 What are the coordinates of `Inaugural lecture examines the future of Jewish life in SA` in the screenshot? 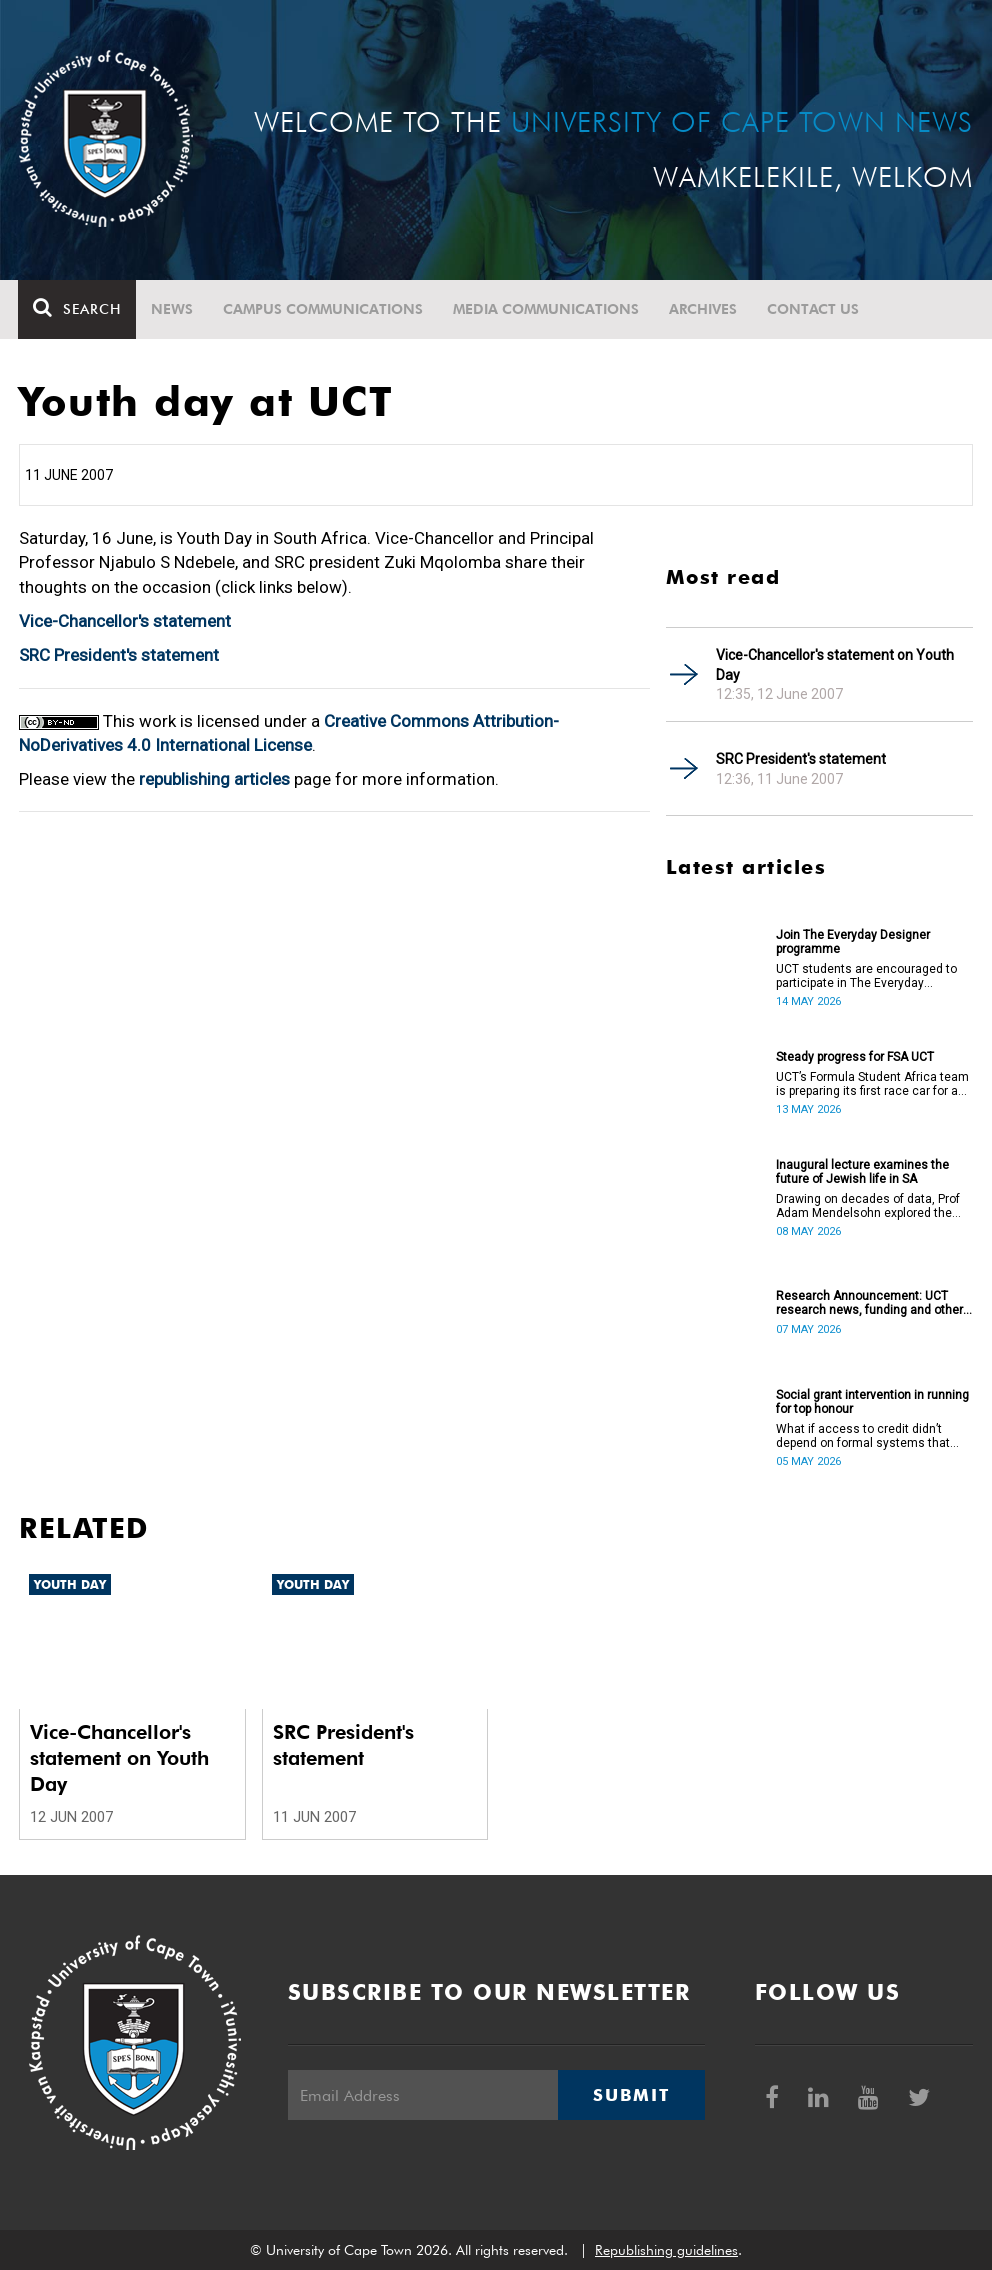 It's located at (862, 1172).